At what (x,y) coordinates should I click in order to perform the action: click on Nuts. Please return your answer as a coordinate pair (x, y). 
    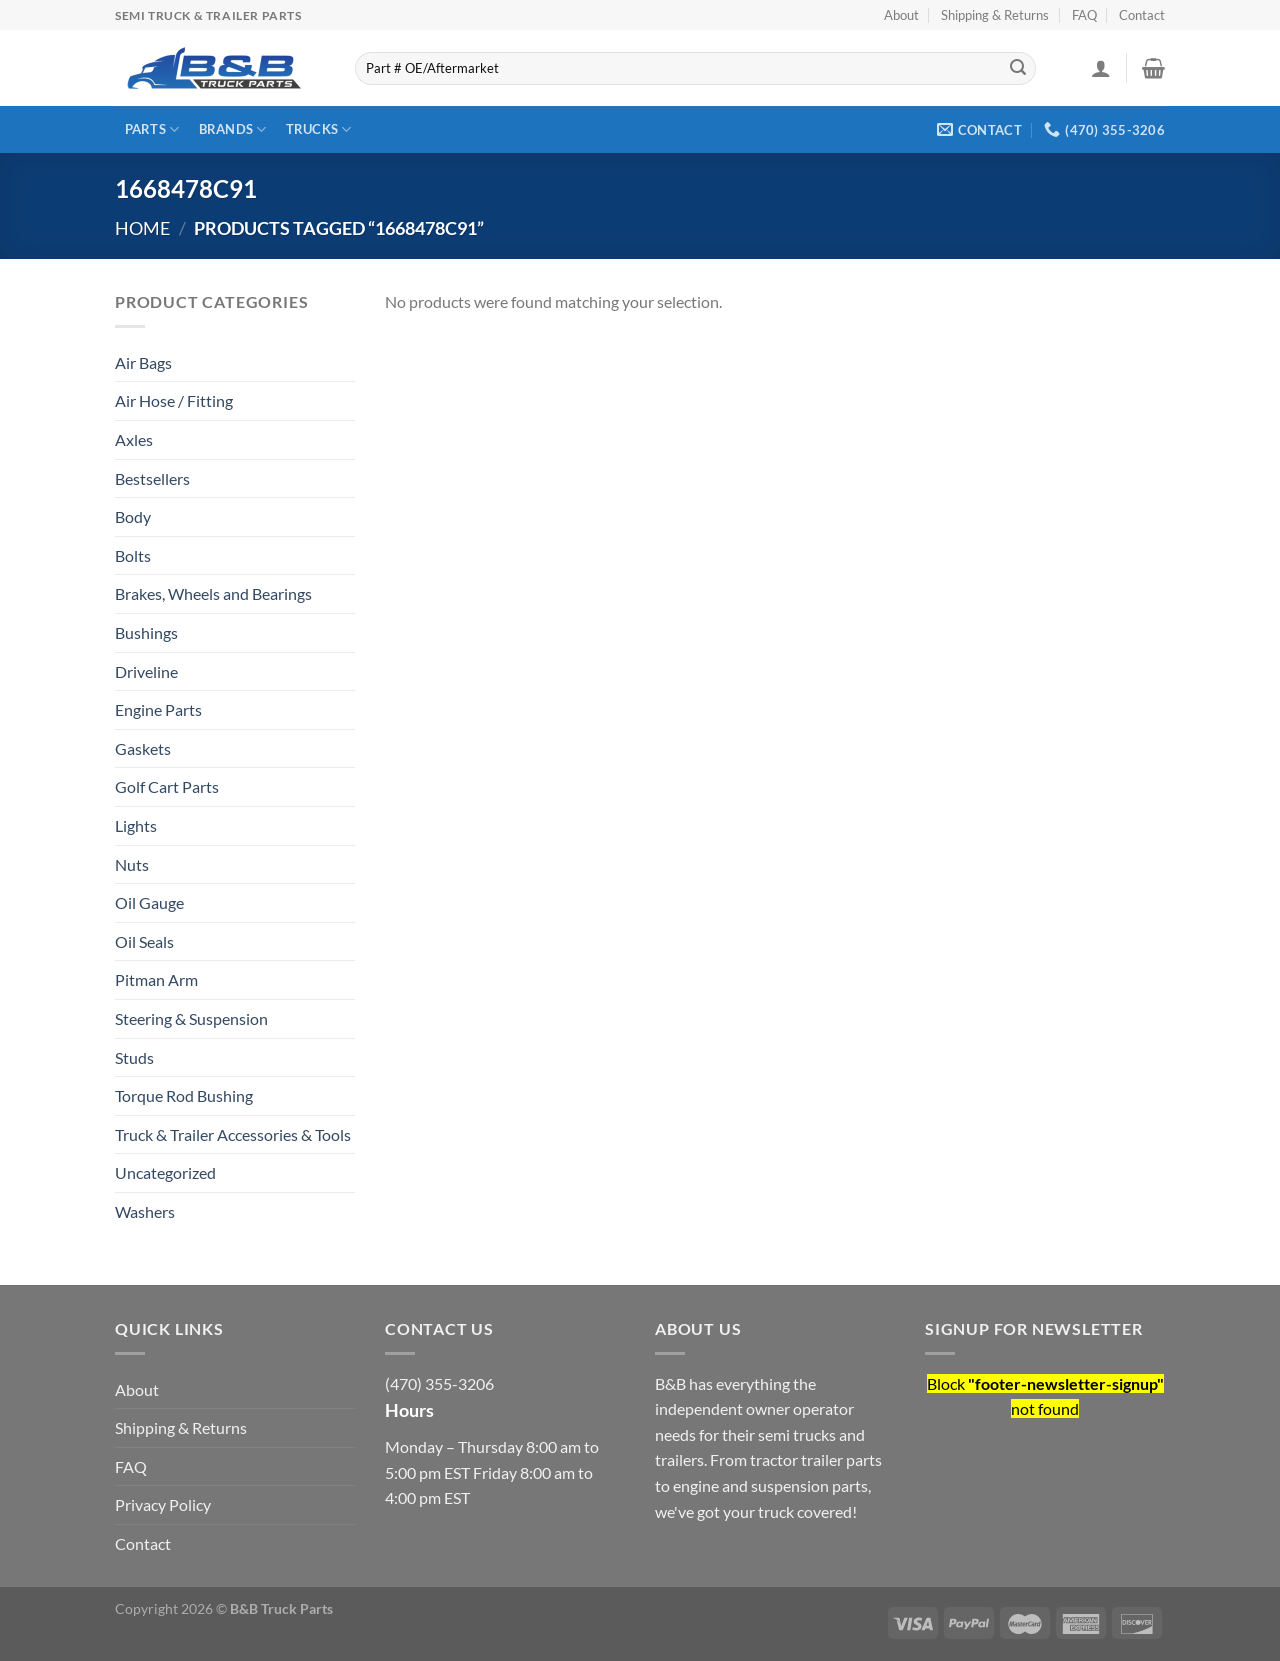
    Looking at the image, I should click on (132, 864).